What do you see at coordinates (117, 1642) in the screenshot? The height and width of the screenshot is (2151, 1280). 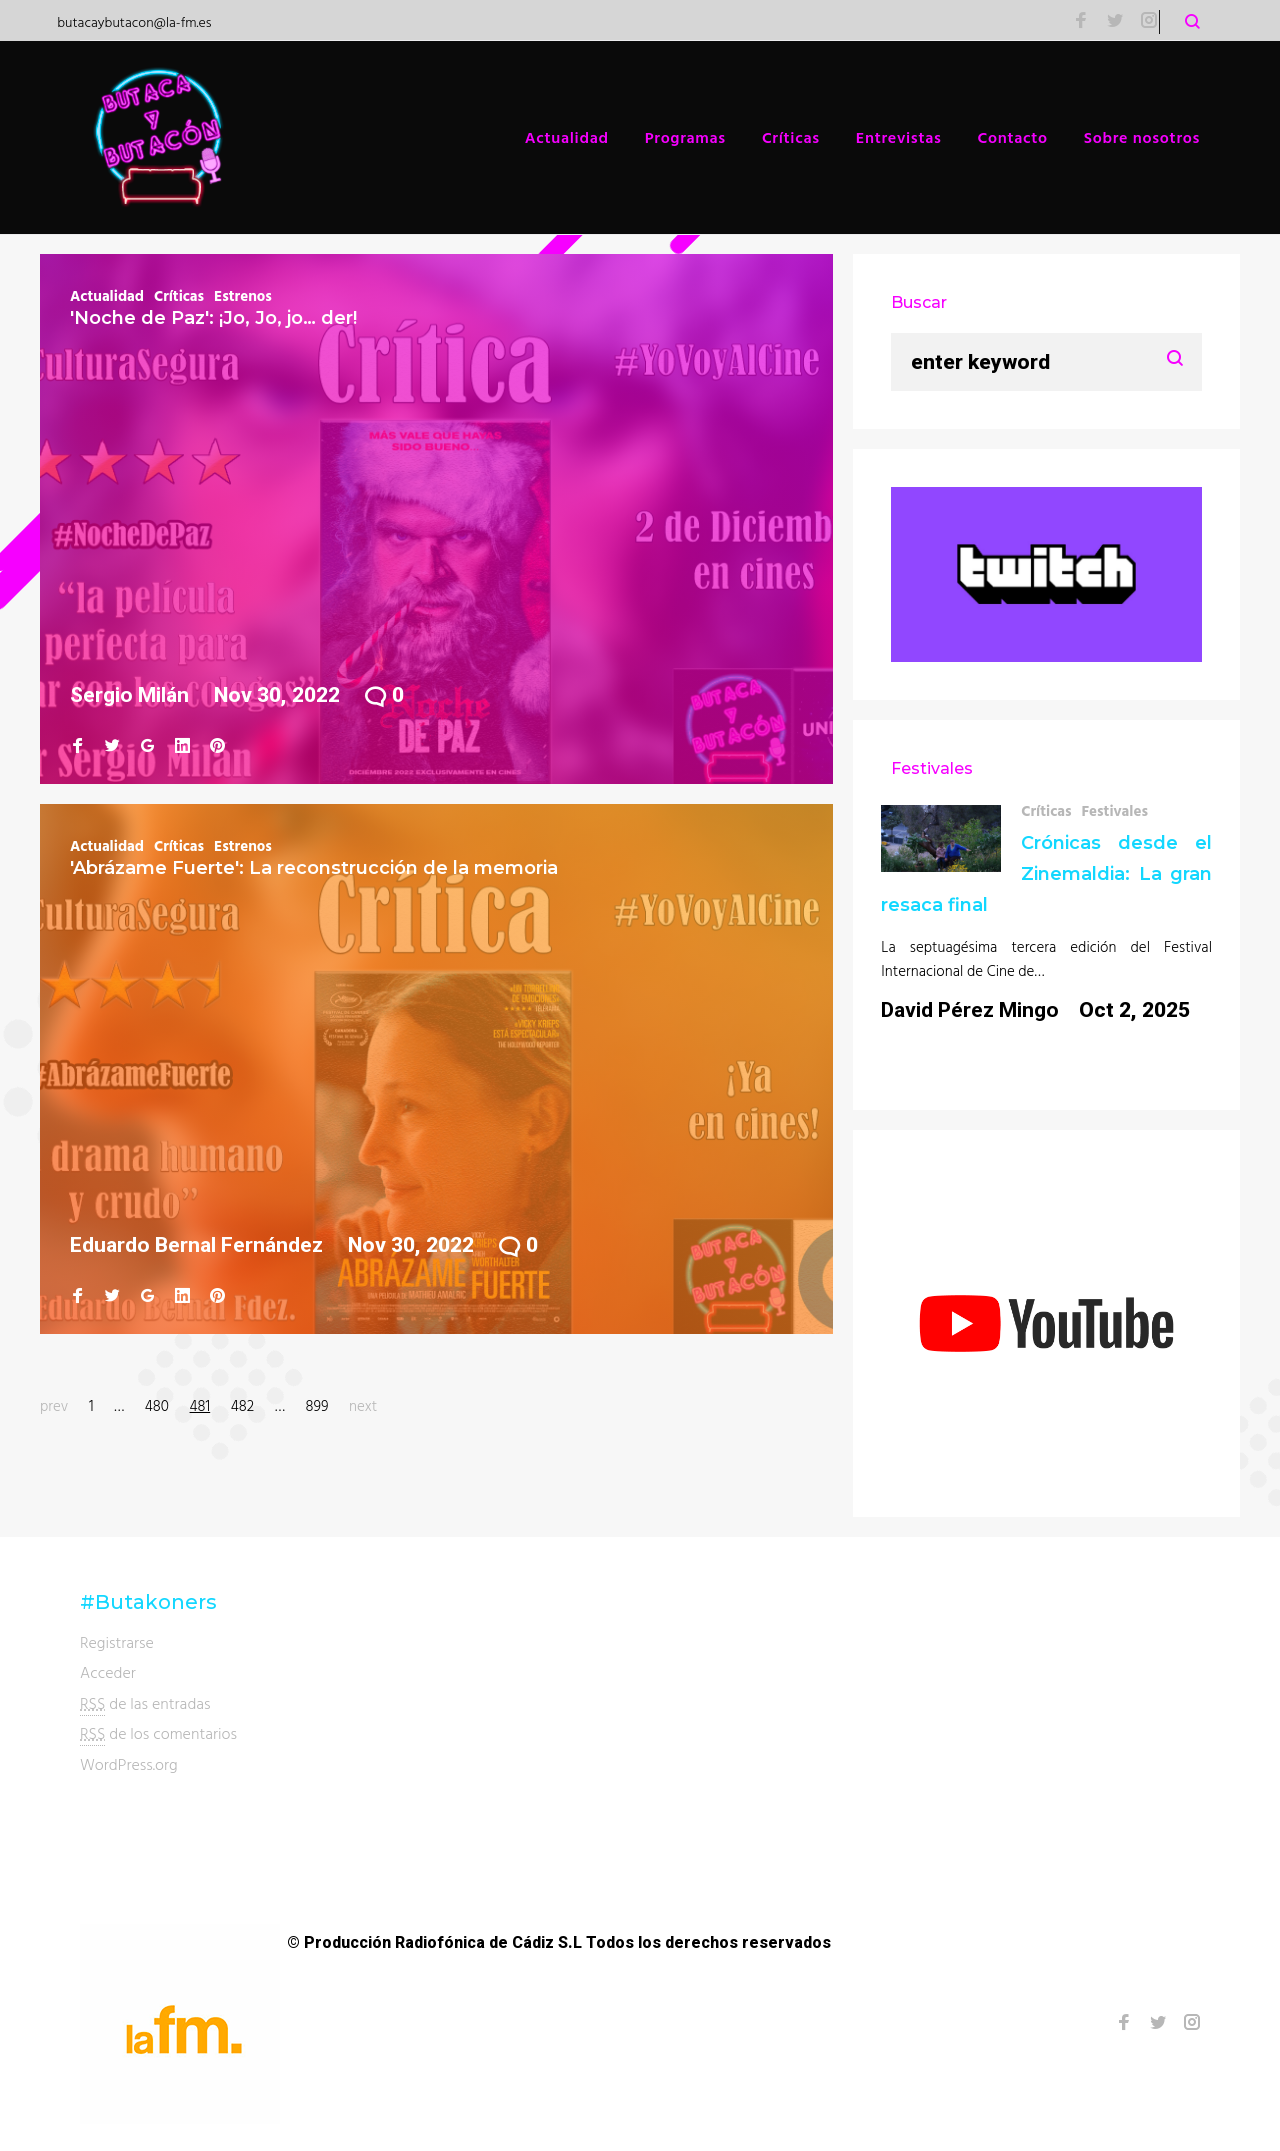 I see `Registrarse` at bounding box center [117, 1642].